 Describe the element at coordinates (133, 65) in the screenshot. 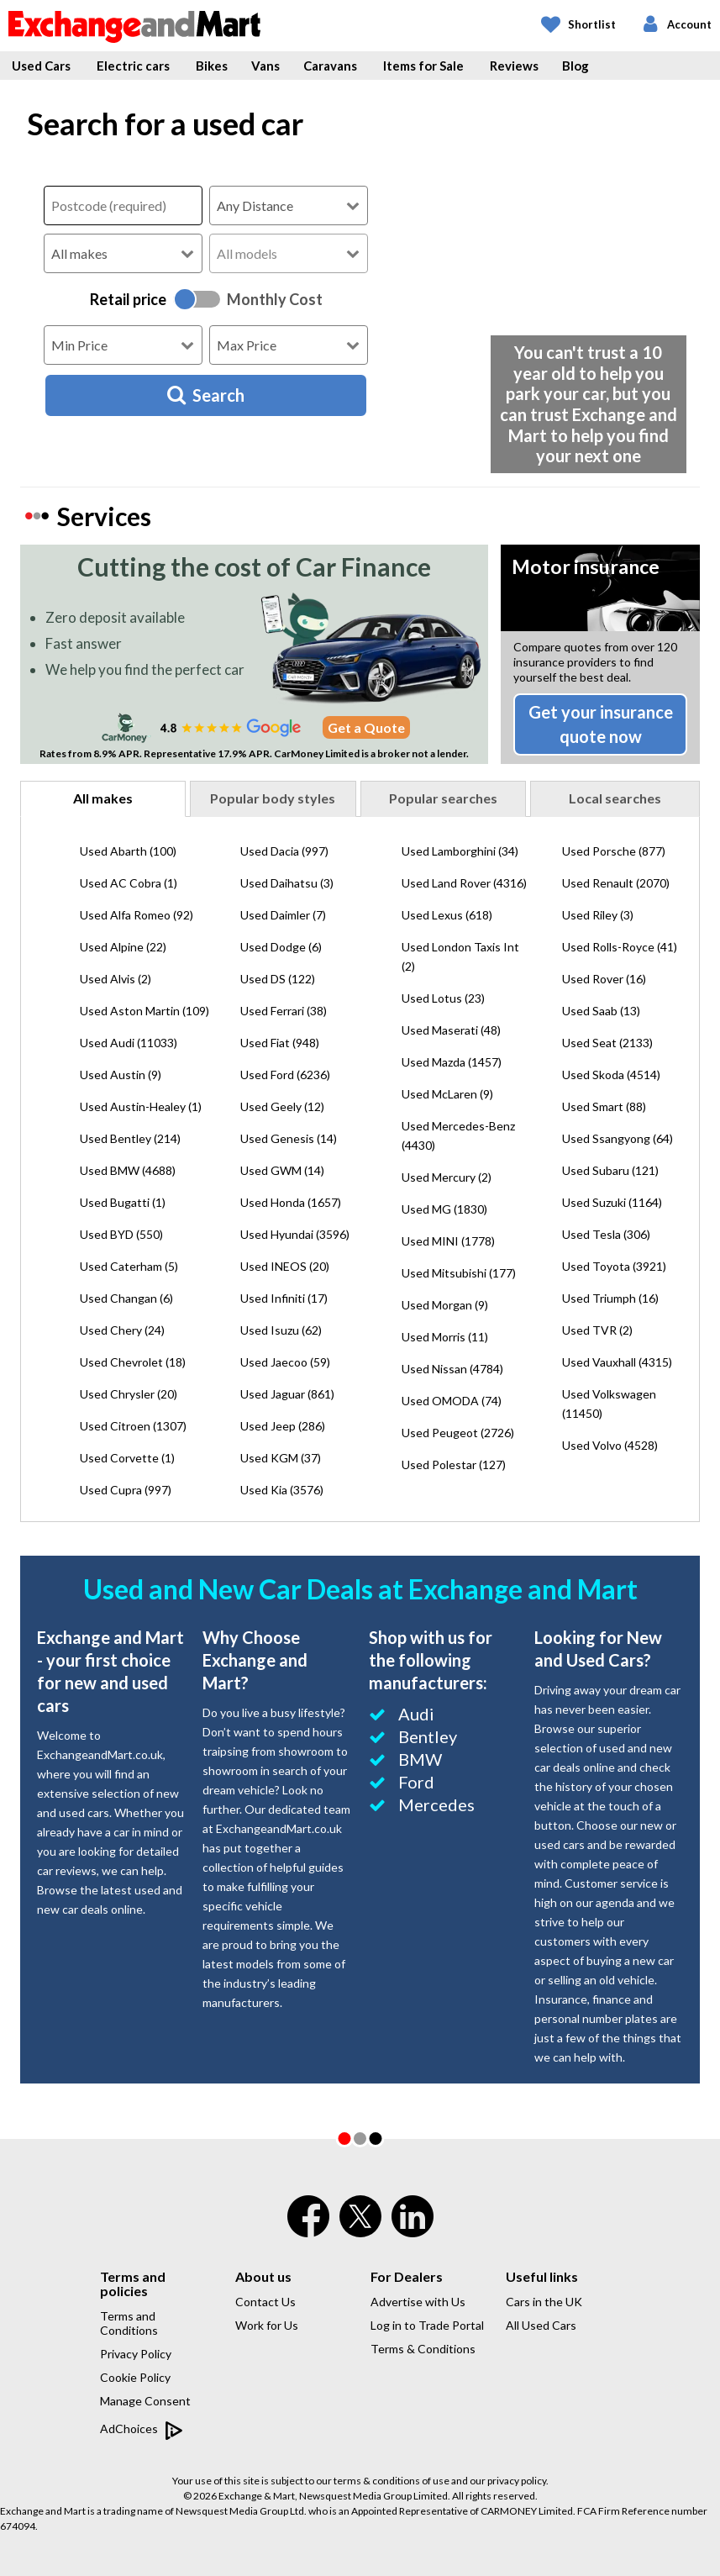

I see `Electric cars` at that location.